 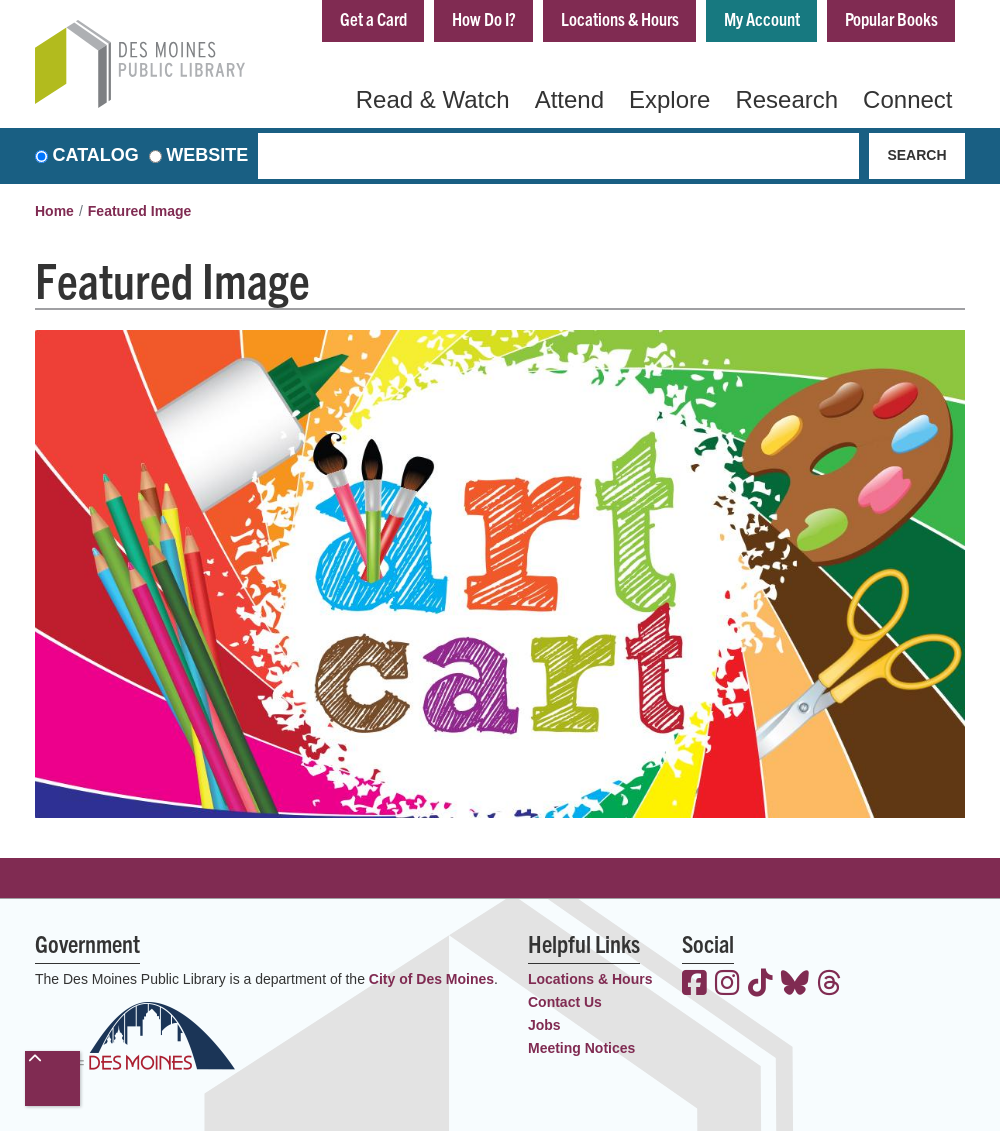 I want to click on Connect [menuitem], so click(x=907, y=99).